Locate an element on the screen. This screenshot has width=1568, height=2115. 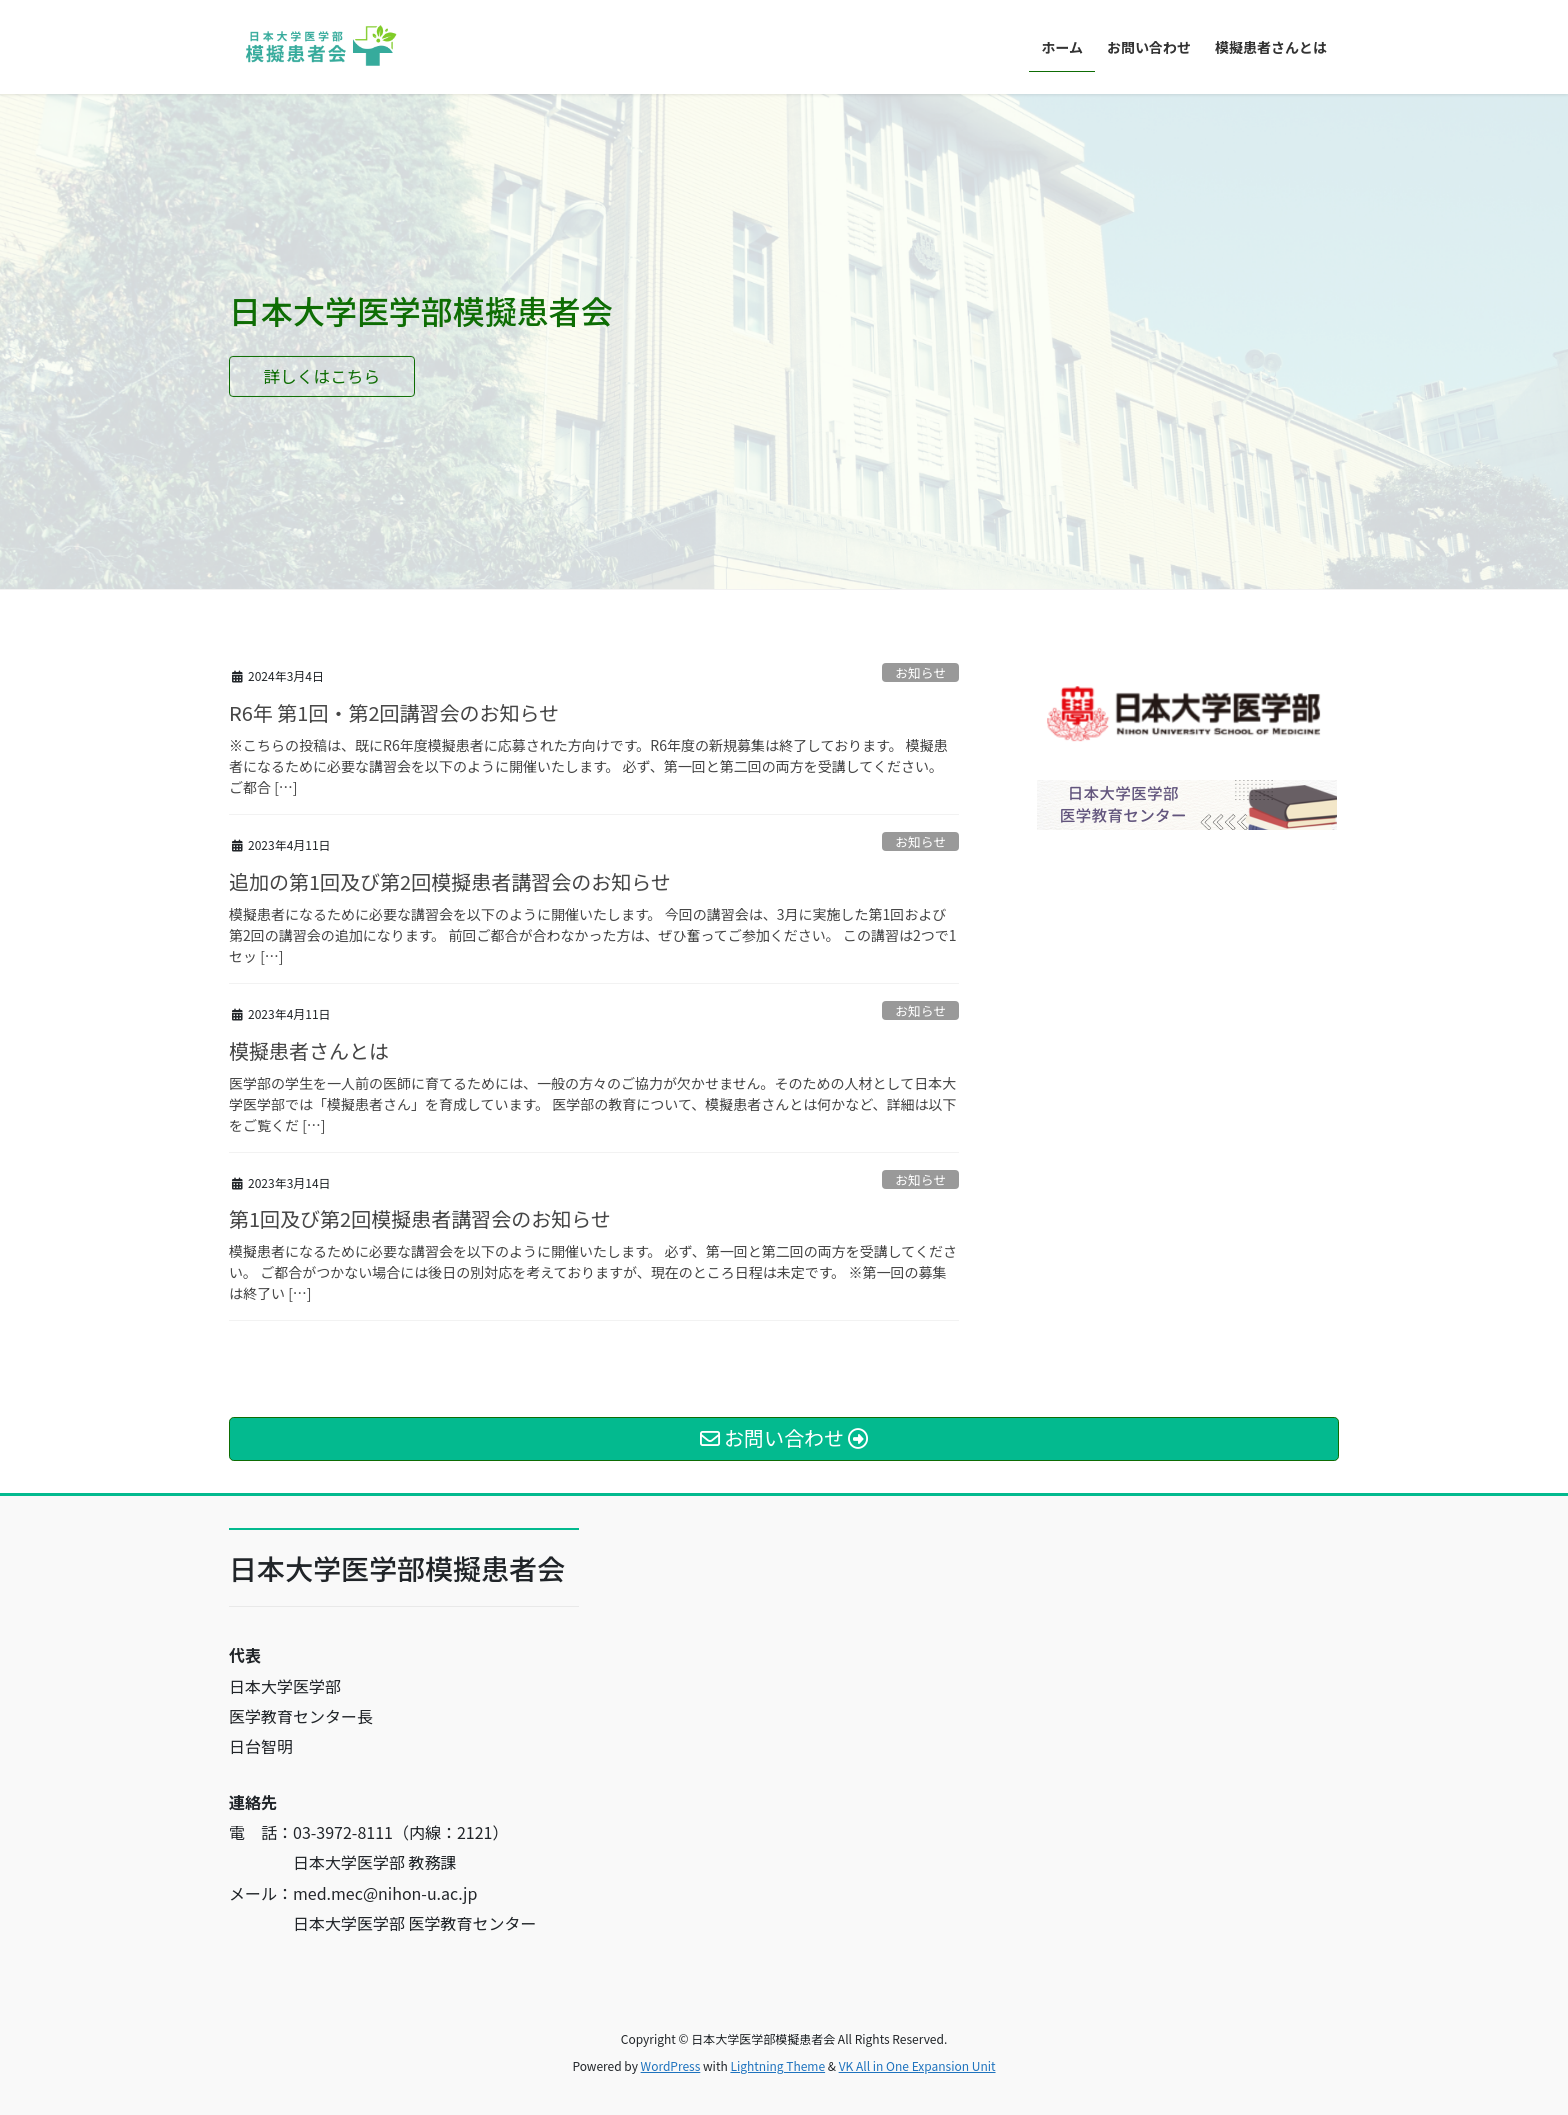
VK All in One Expansion Unit is located at coordinates (917, 2065).